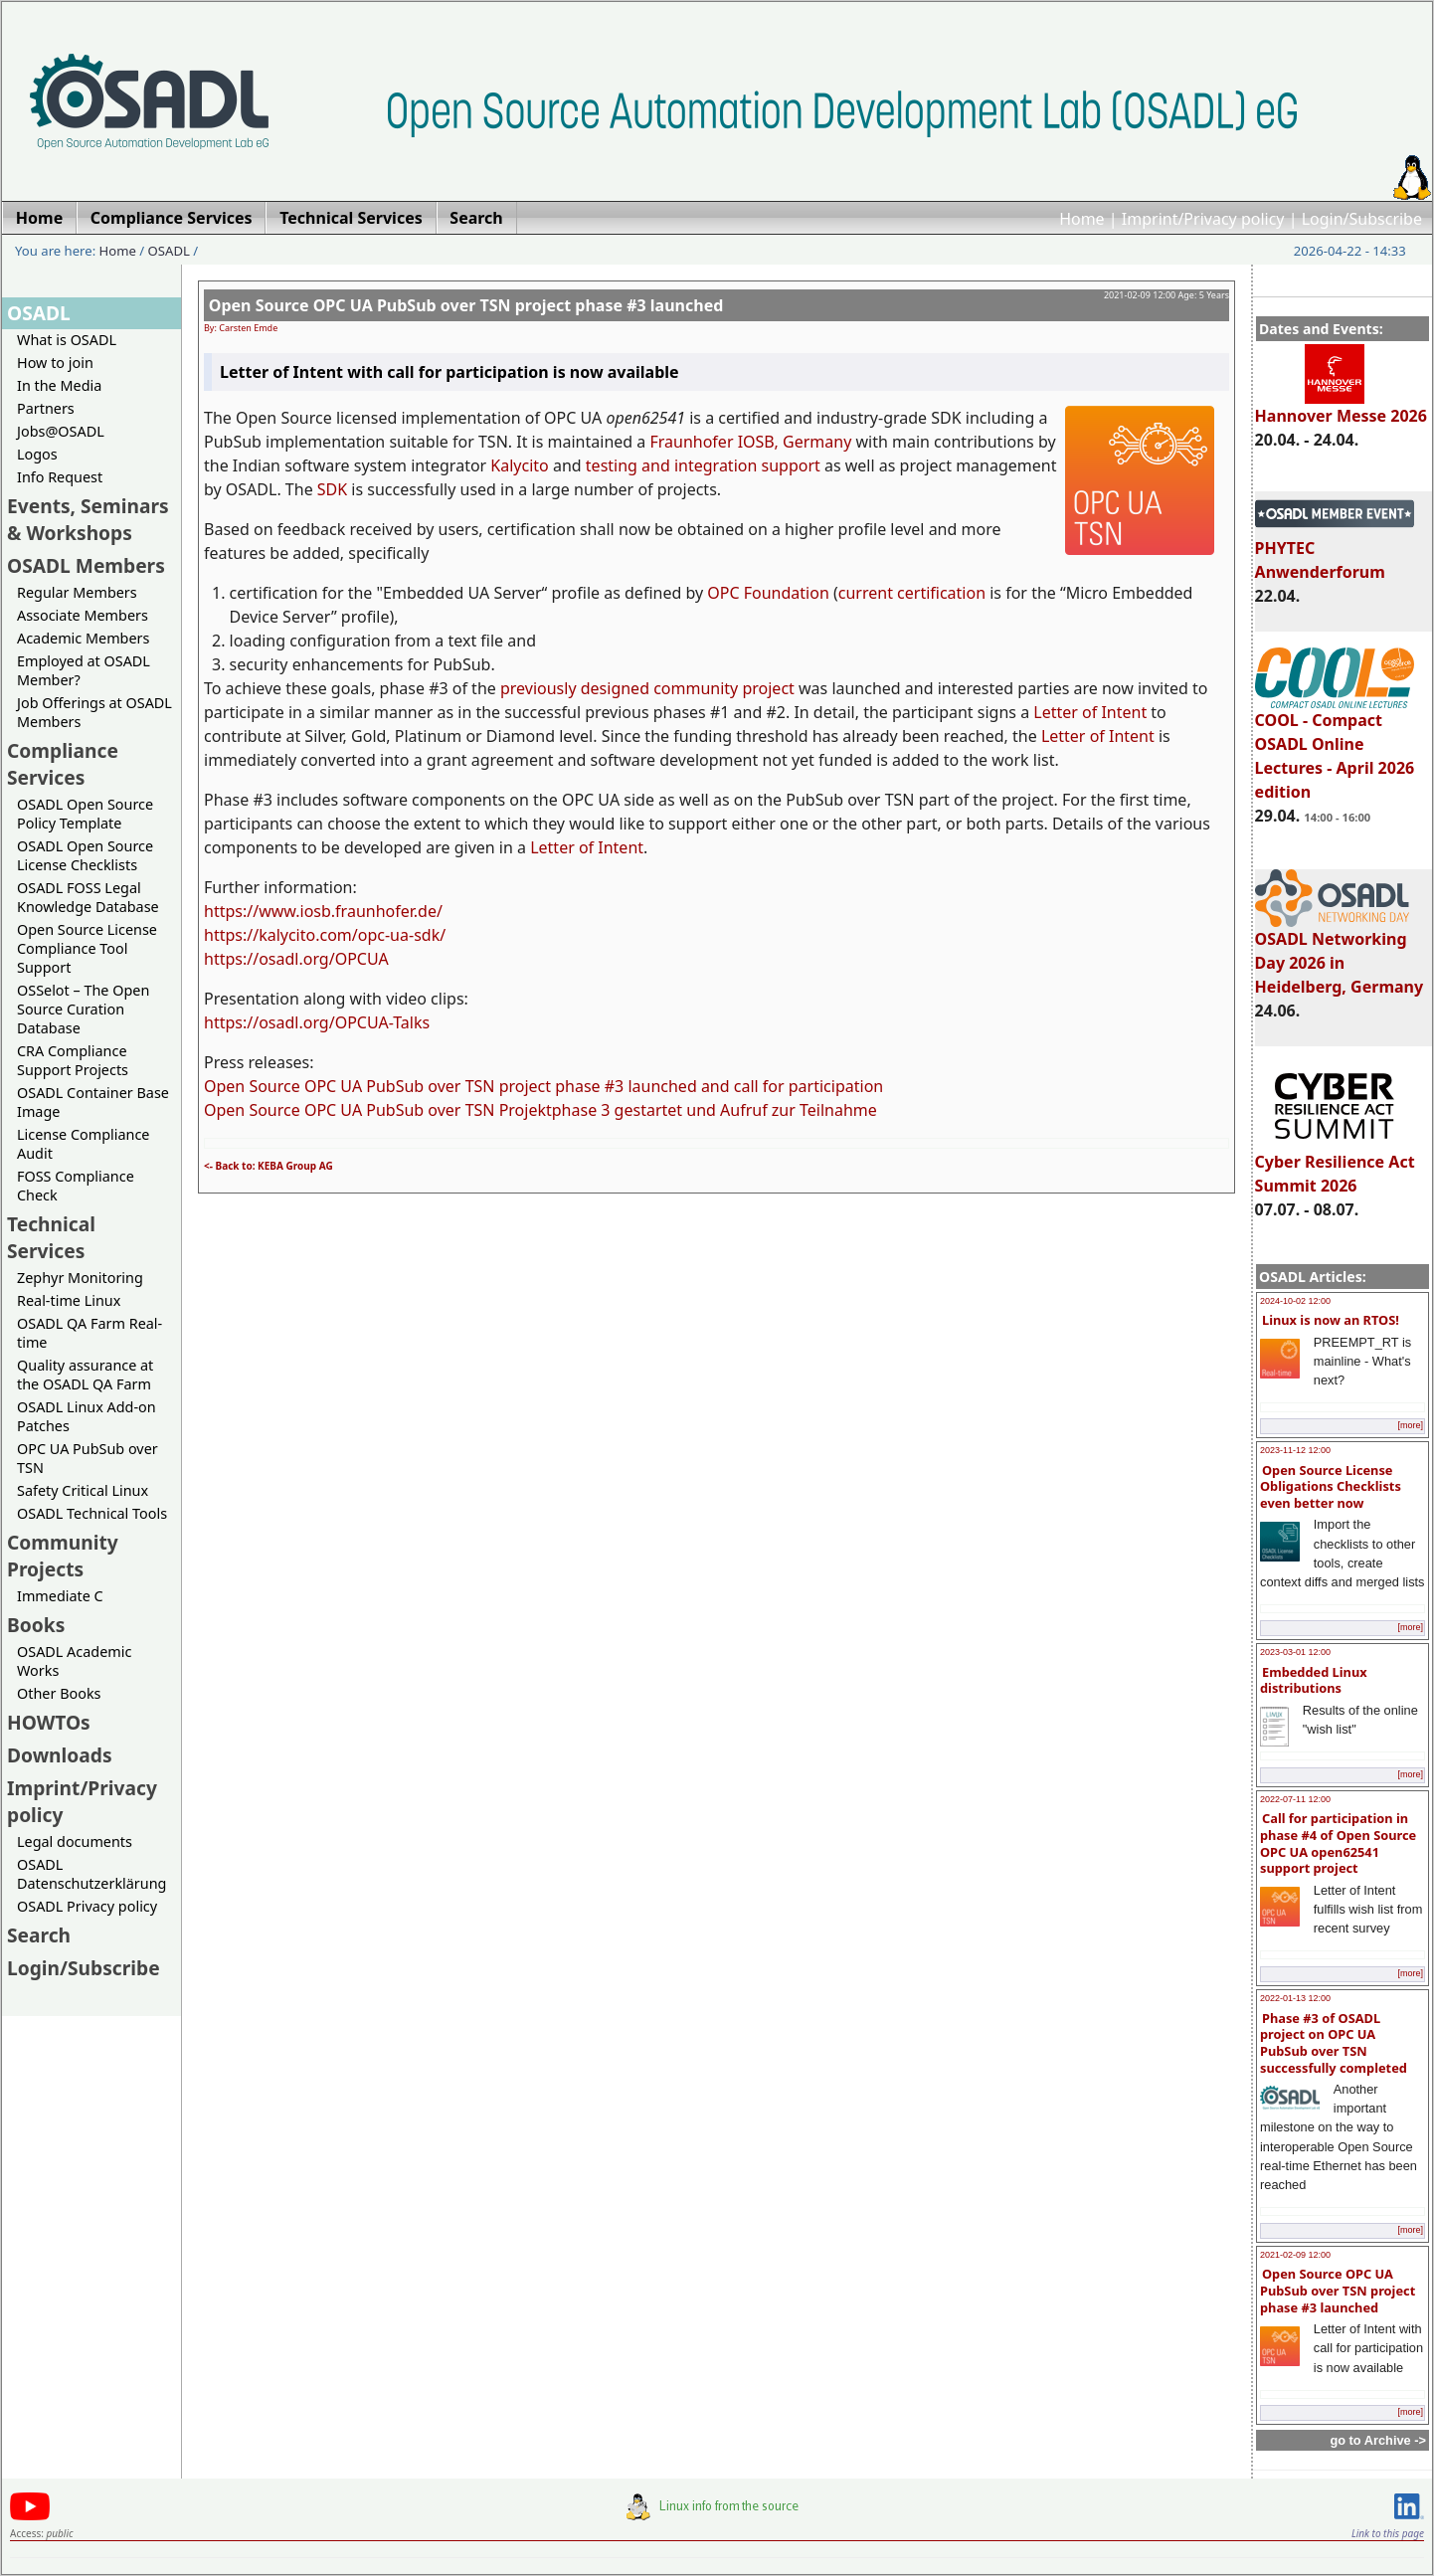 This screenshot has width=1434, height=2576. Describe the element at coordinates (703, 465) in the screenshot. I see `testing and integration support` at that location.